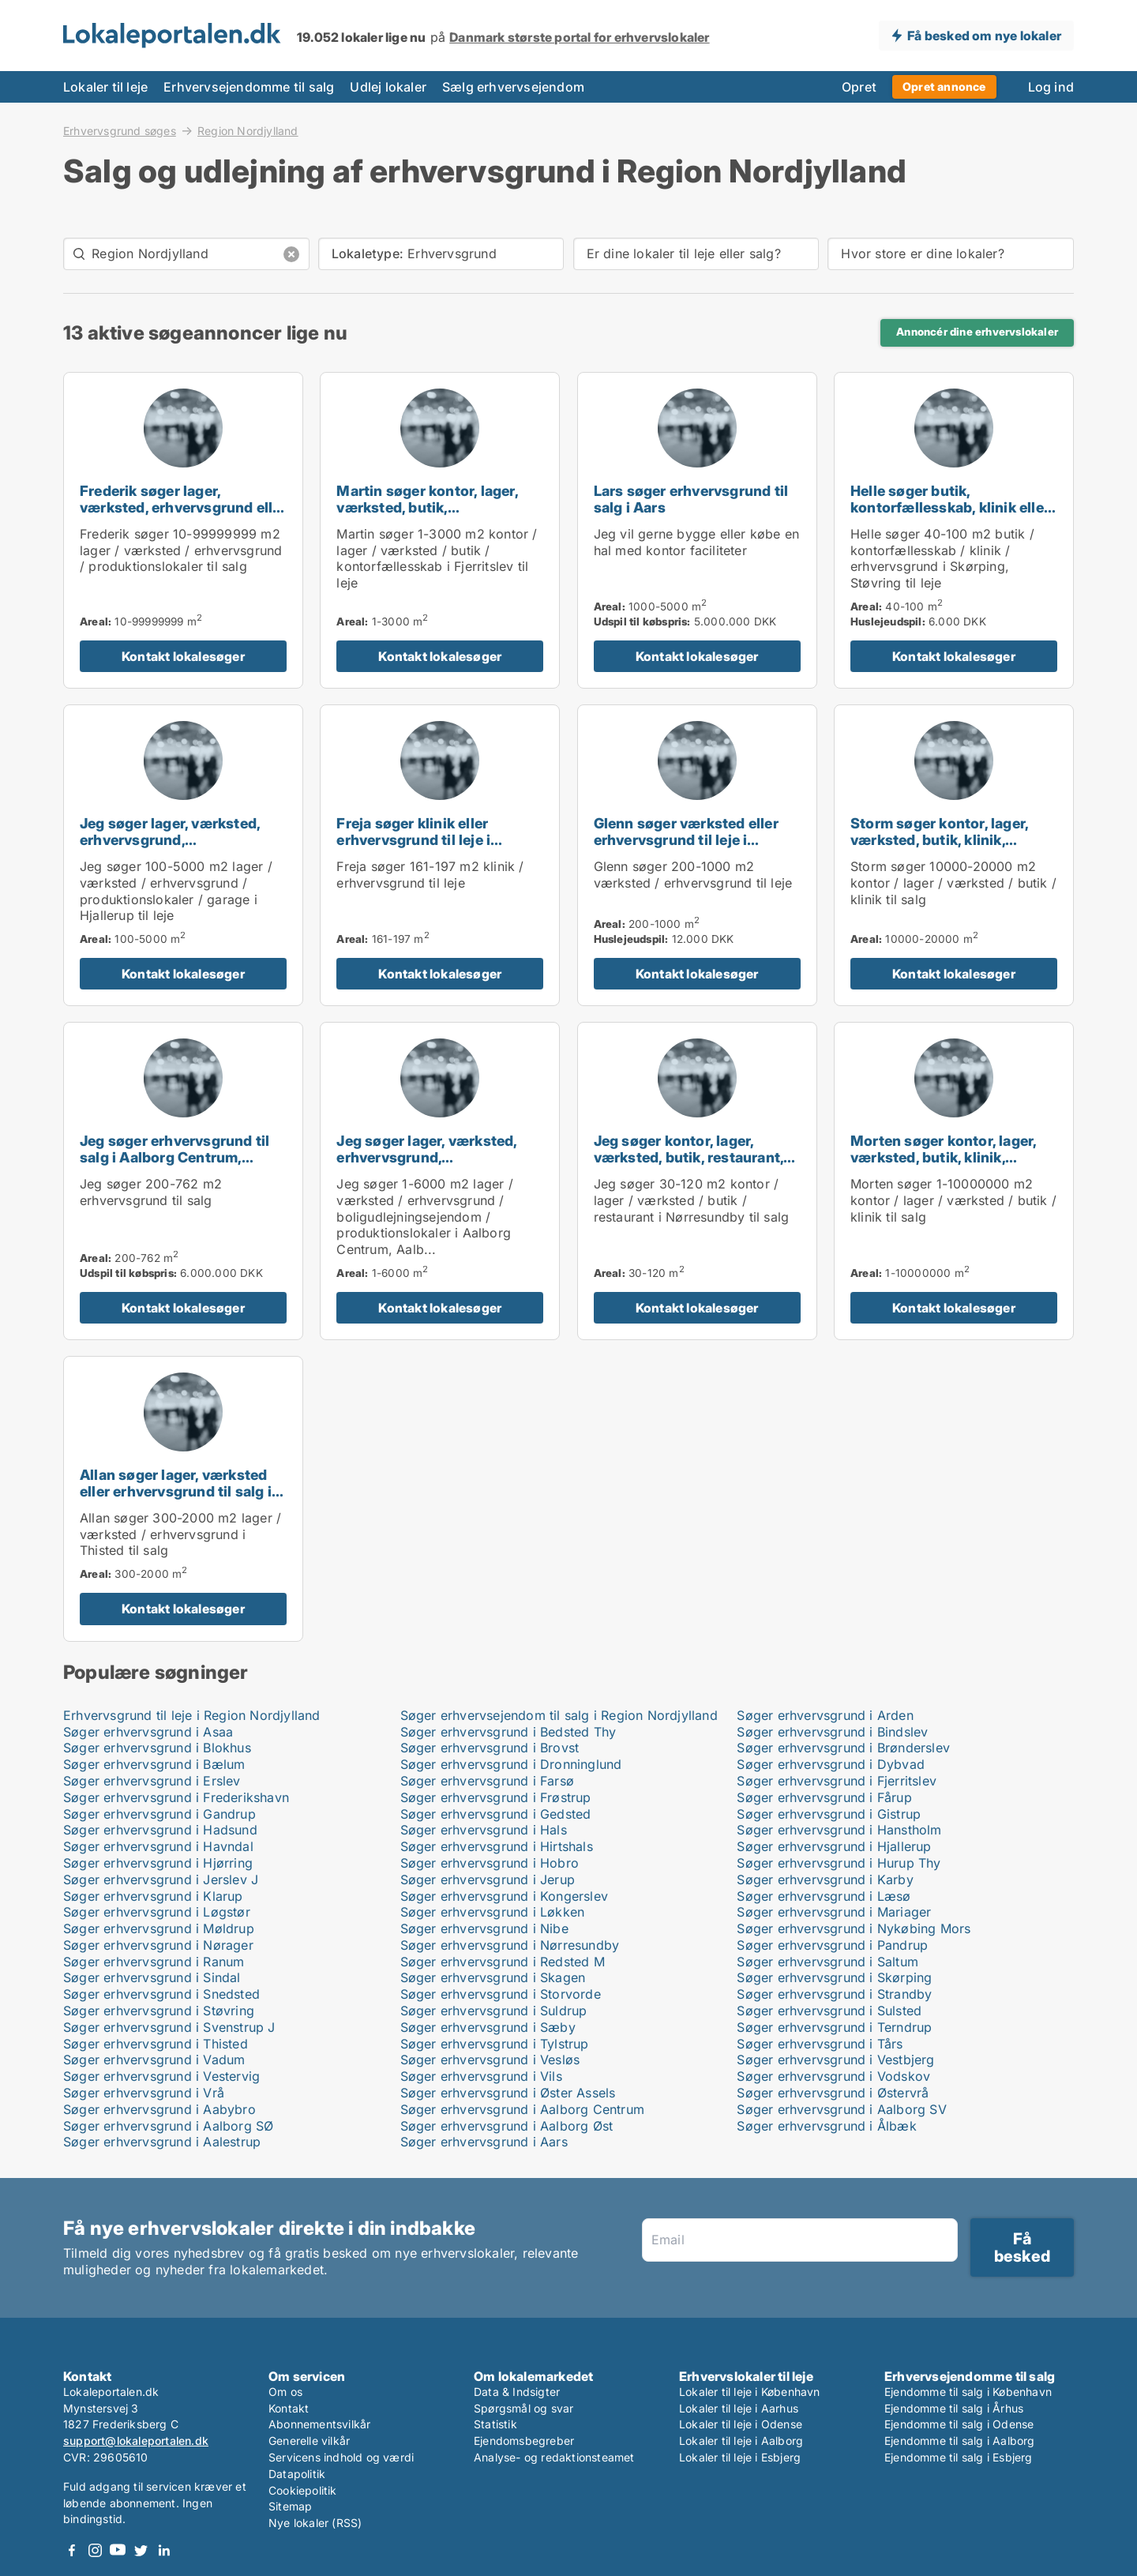  What do you see at coordinates (825, 1879) in the screenshot?
I see `Søger erhvervsgrund i Karby` at bounding box center [825, 1879].